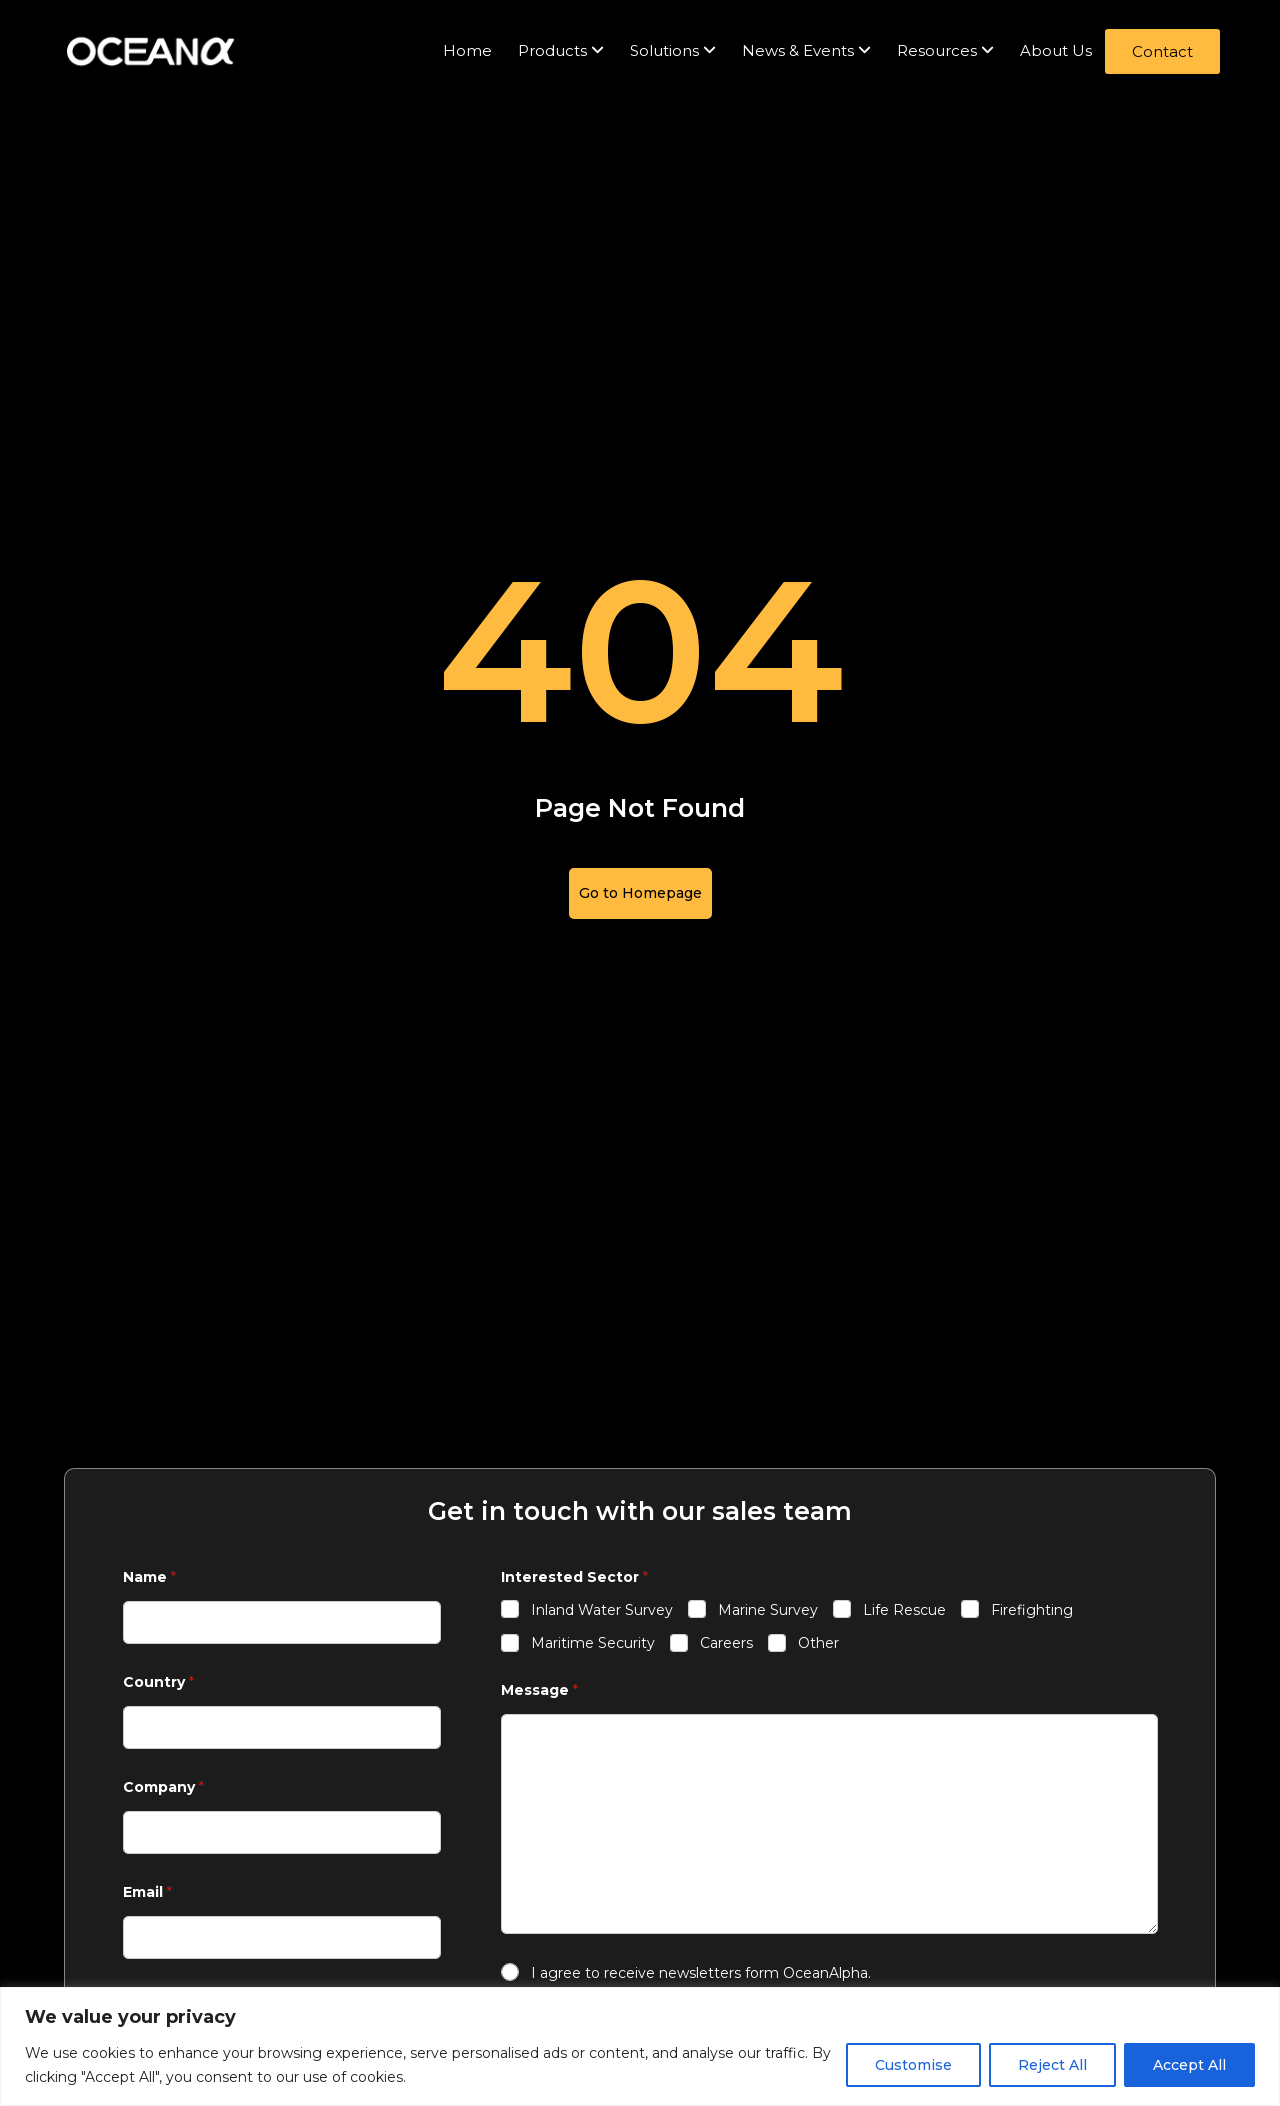 The image size is (1280, 2106). Describe the element at coordinates (768, 1610) in the screenshot. I see `Marine Survey` at that location.